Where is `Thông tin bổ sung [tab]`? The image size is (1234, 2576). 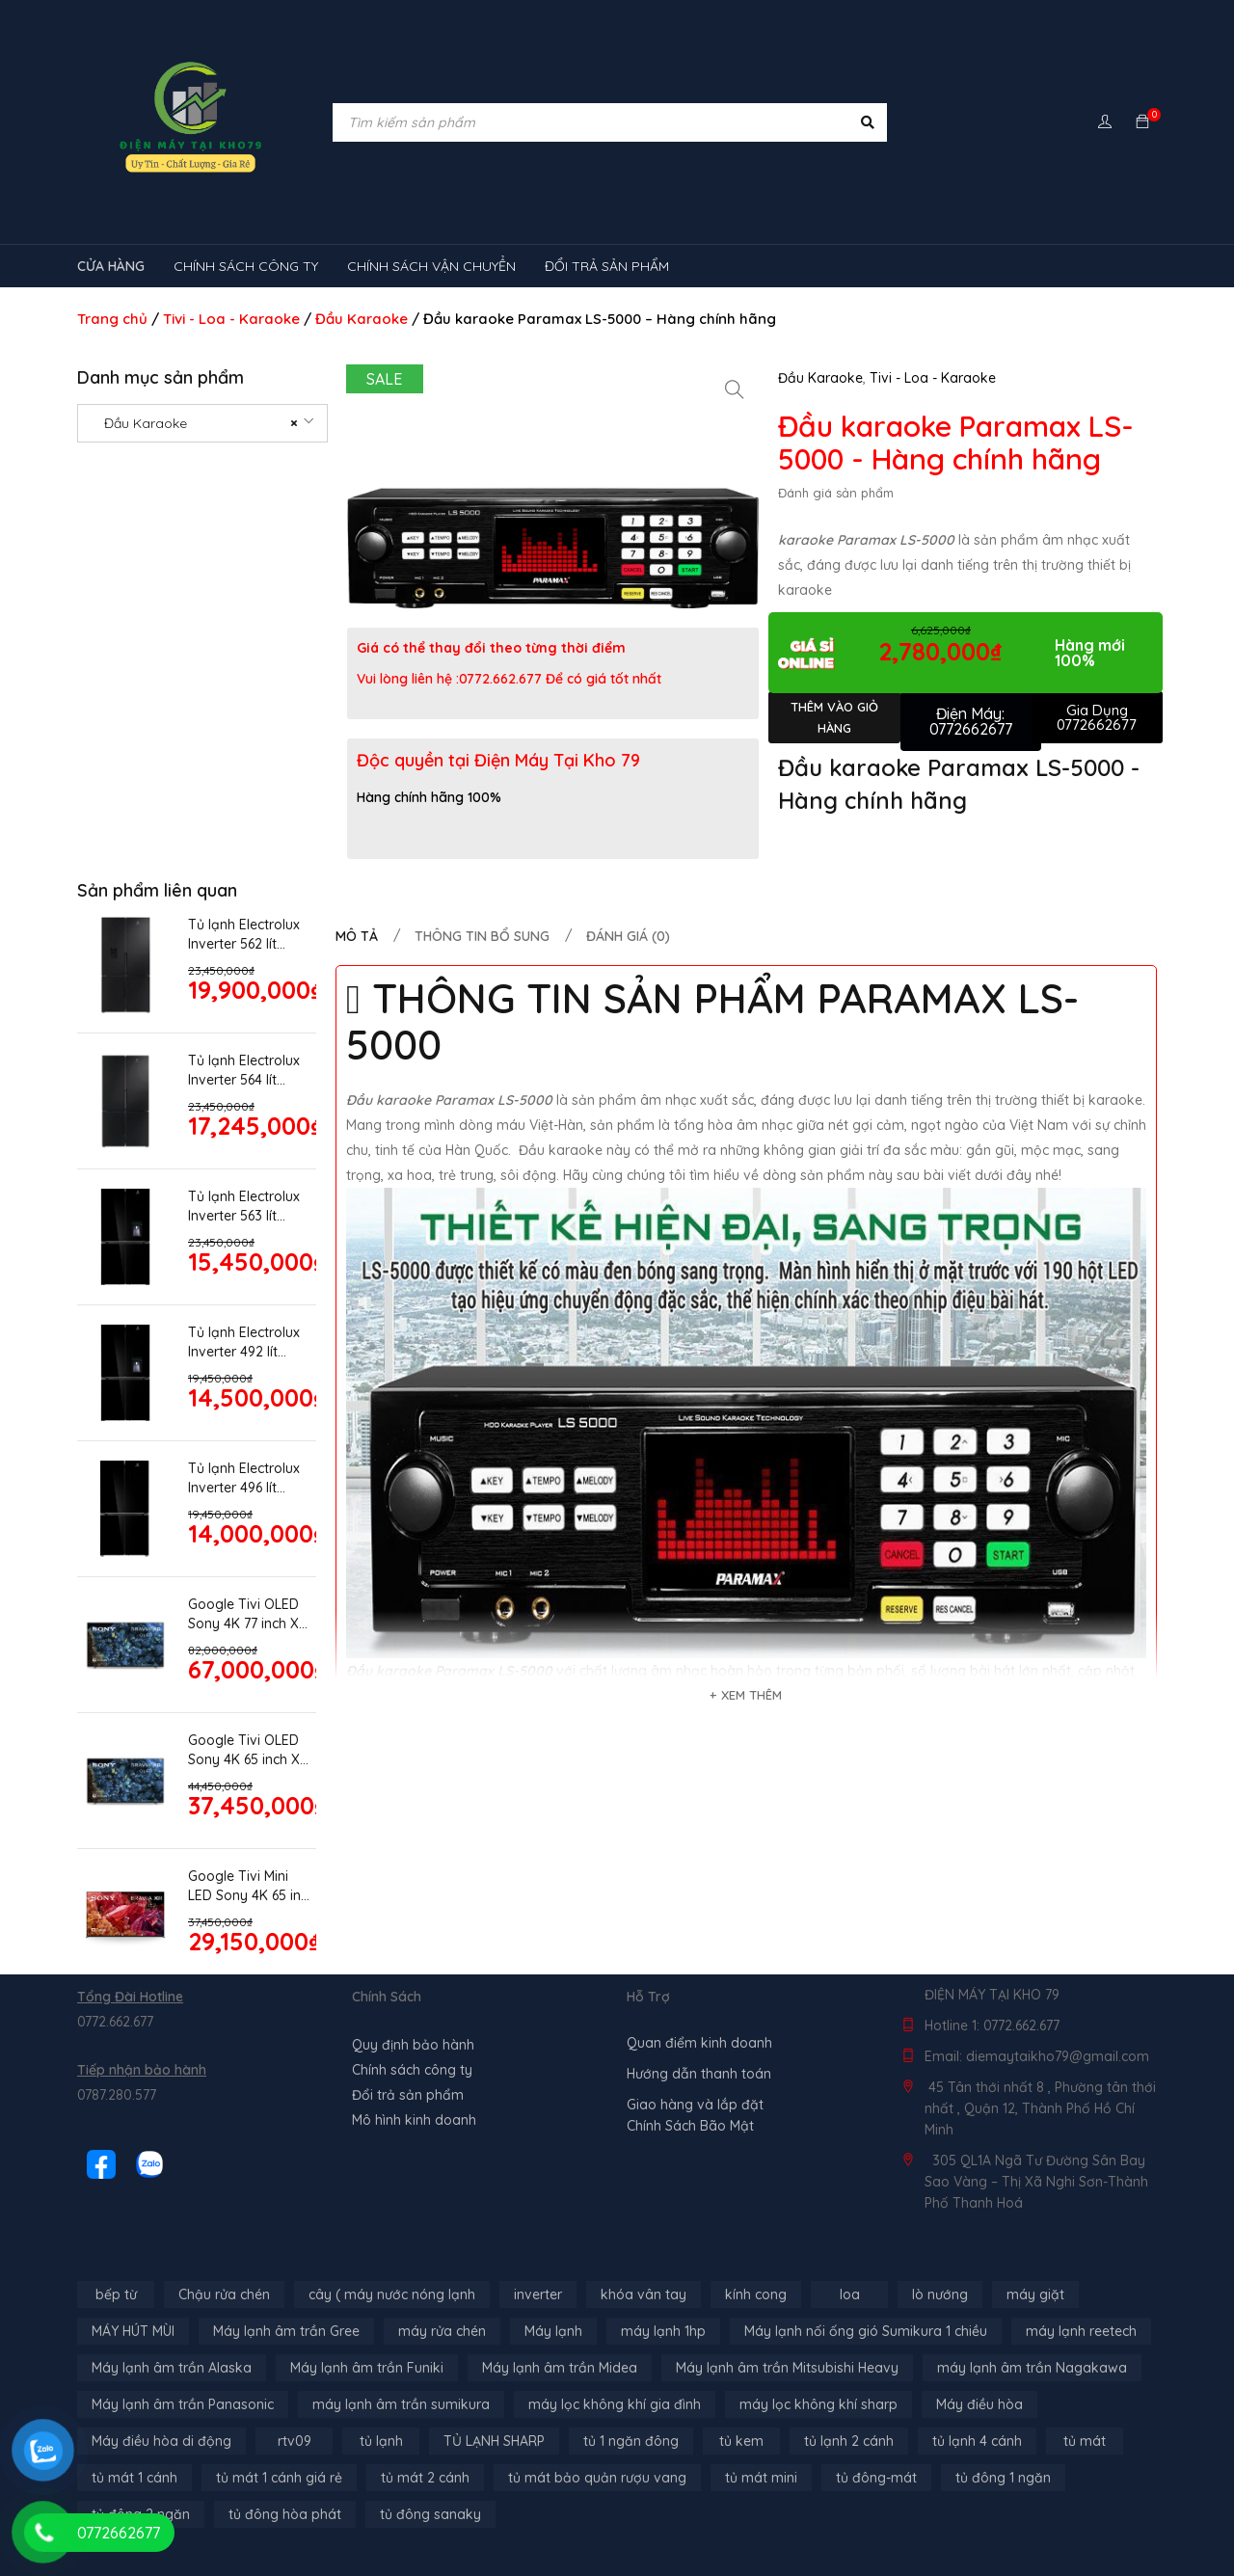
Thông tin bổ sung [tab] is located at coordinates (482, 936).